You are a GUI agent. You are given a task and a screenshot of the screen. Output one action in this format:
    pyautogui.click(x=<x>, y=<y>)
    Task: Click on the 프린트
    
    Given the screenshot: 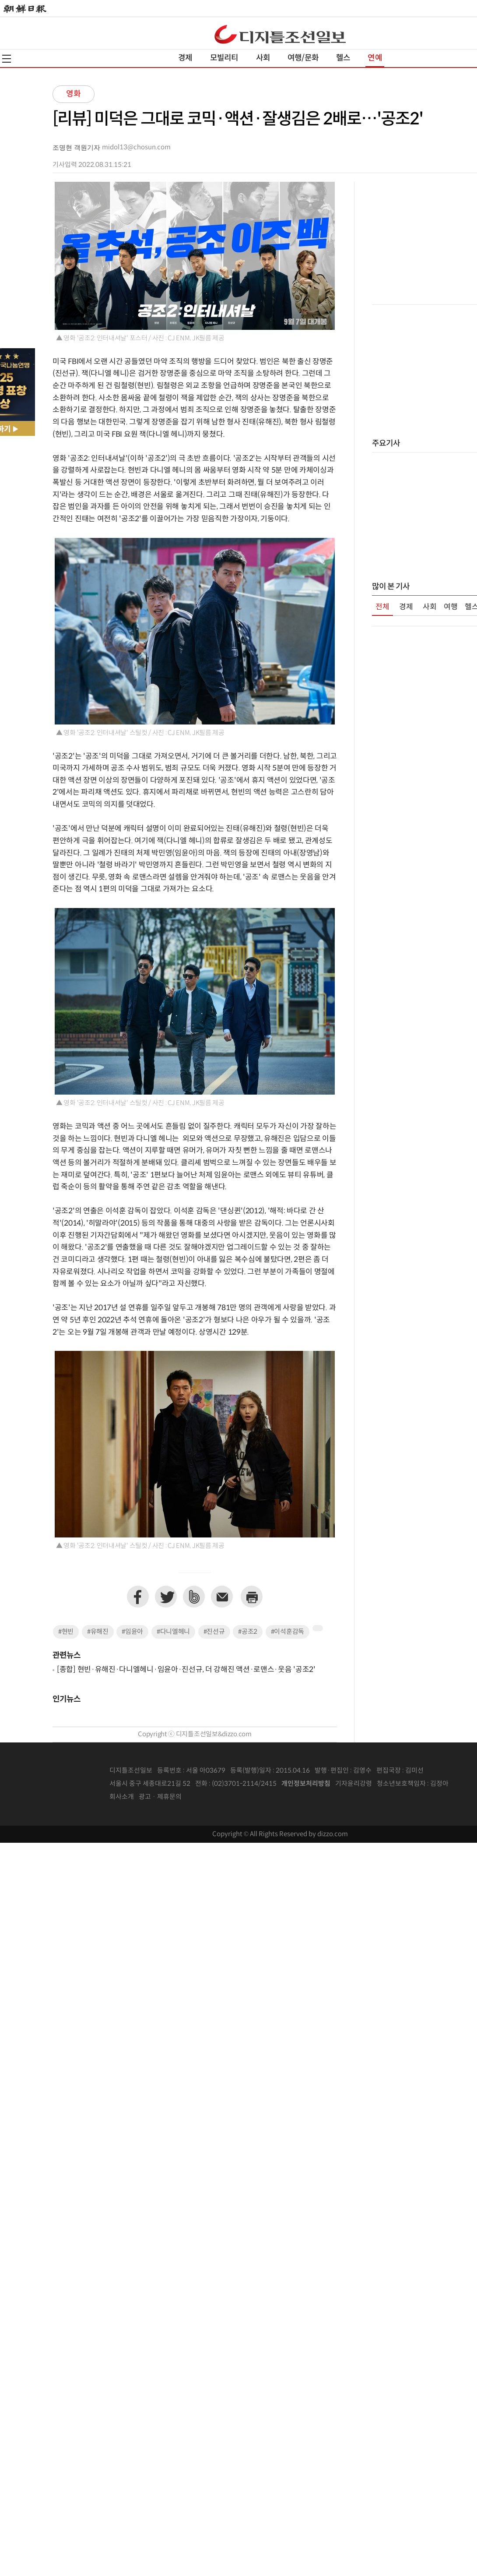 What is the action you would take?
    pyautogui.click(x=252, y=1597)
    